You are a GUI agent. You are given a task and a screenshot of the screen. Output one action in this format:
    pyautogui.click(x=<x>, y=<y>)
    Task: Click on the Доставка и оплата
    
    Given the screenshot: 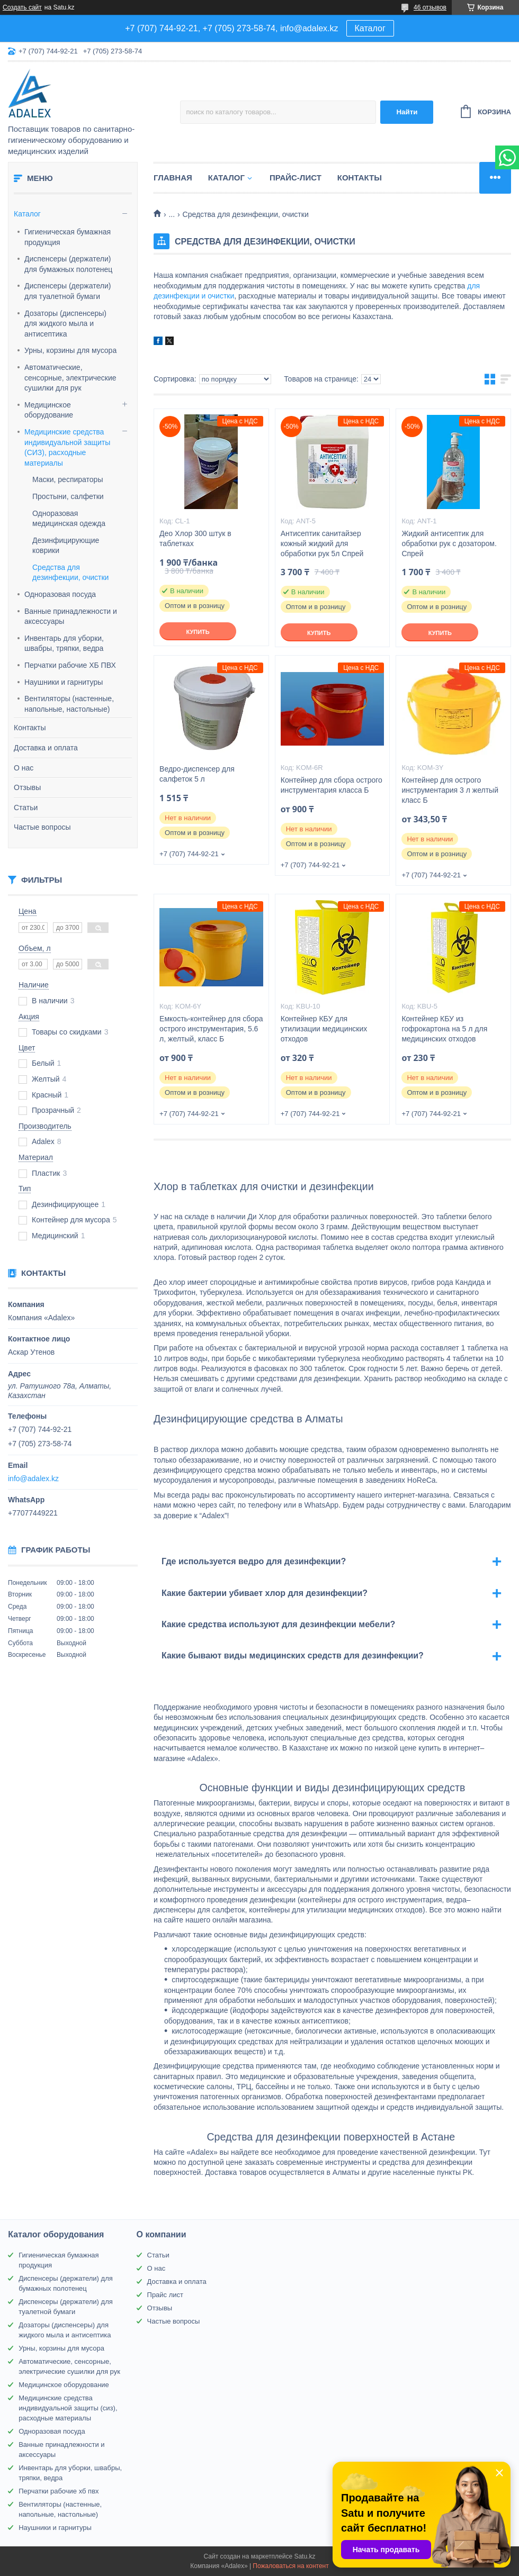 What is the action you would take?
    pyautogui.click(x=46, y=747)
    